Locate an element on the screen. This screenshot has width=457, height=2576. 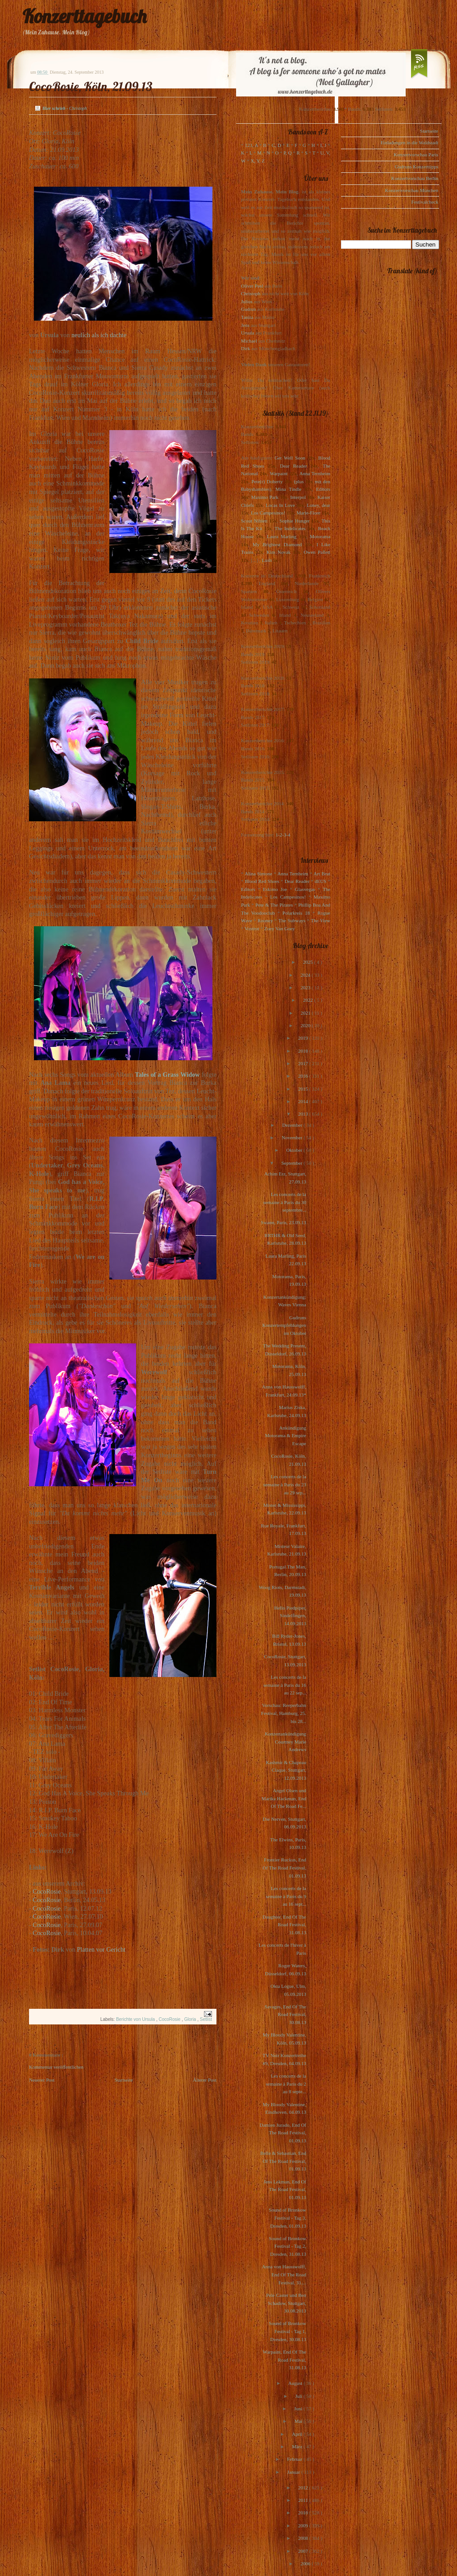
Konzertvorschau Paris is located at coordinates (416, 154).